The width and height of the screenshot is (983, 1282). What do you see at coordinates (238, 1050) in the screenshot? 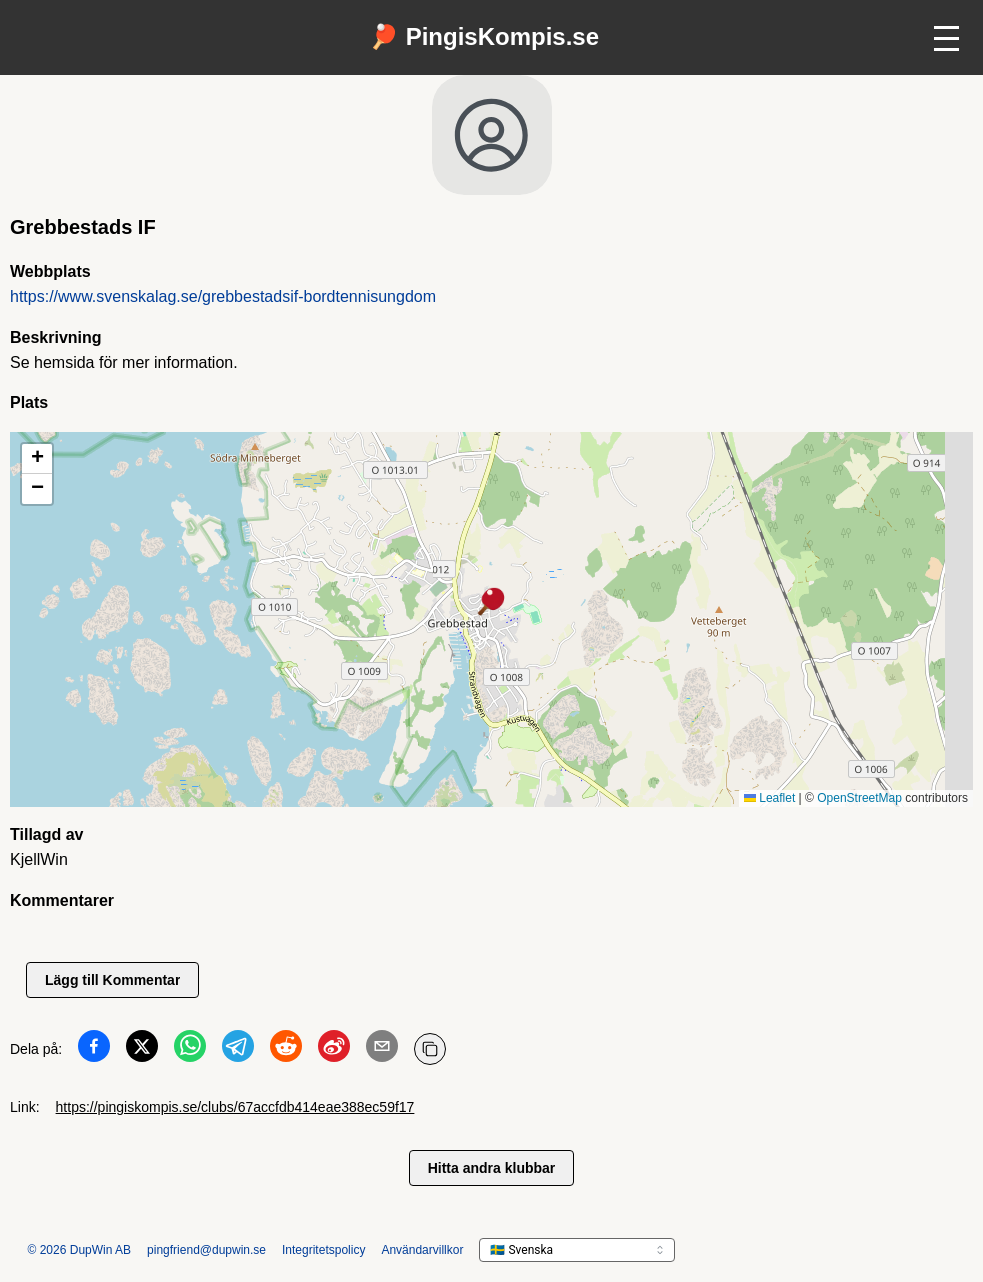
I see `[Dela på Telegram]` at bounding box center [238, 1050].